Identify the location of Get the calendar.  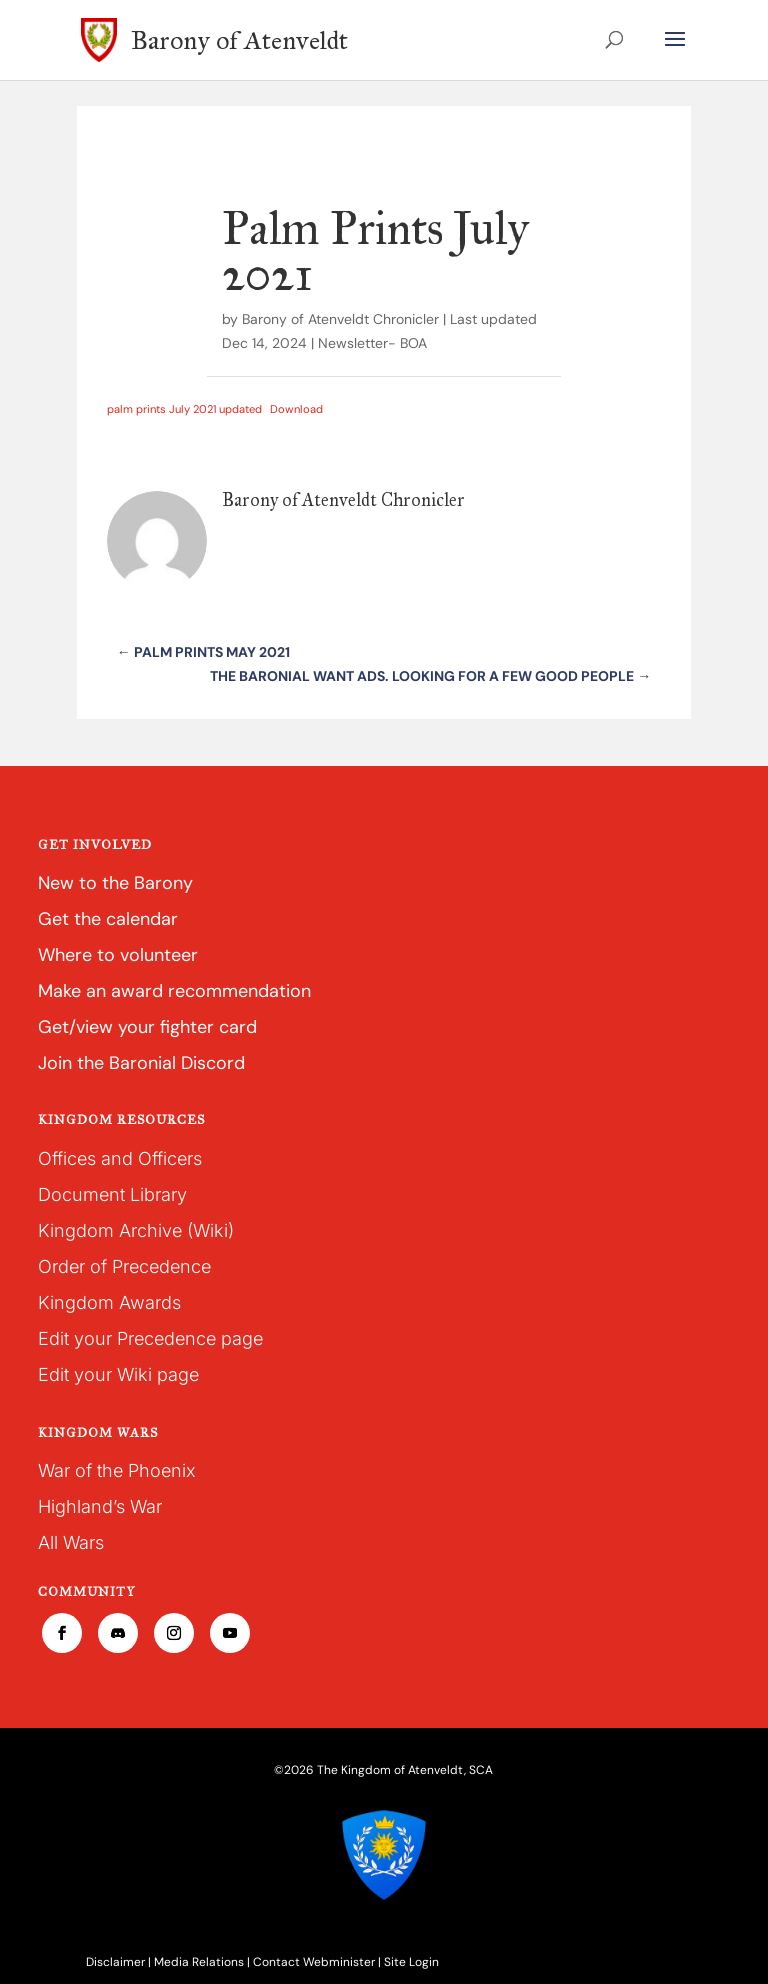
(108, 919).